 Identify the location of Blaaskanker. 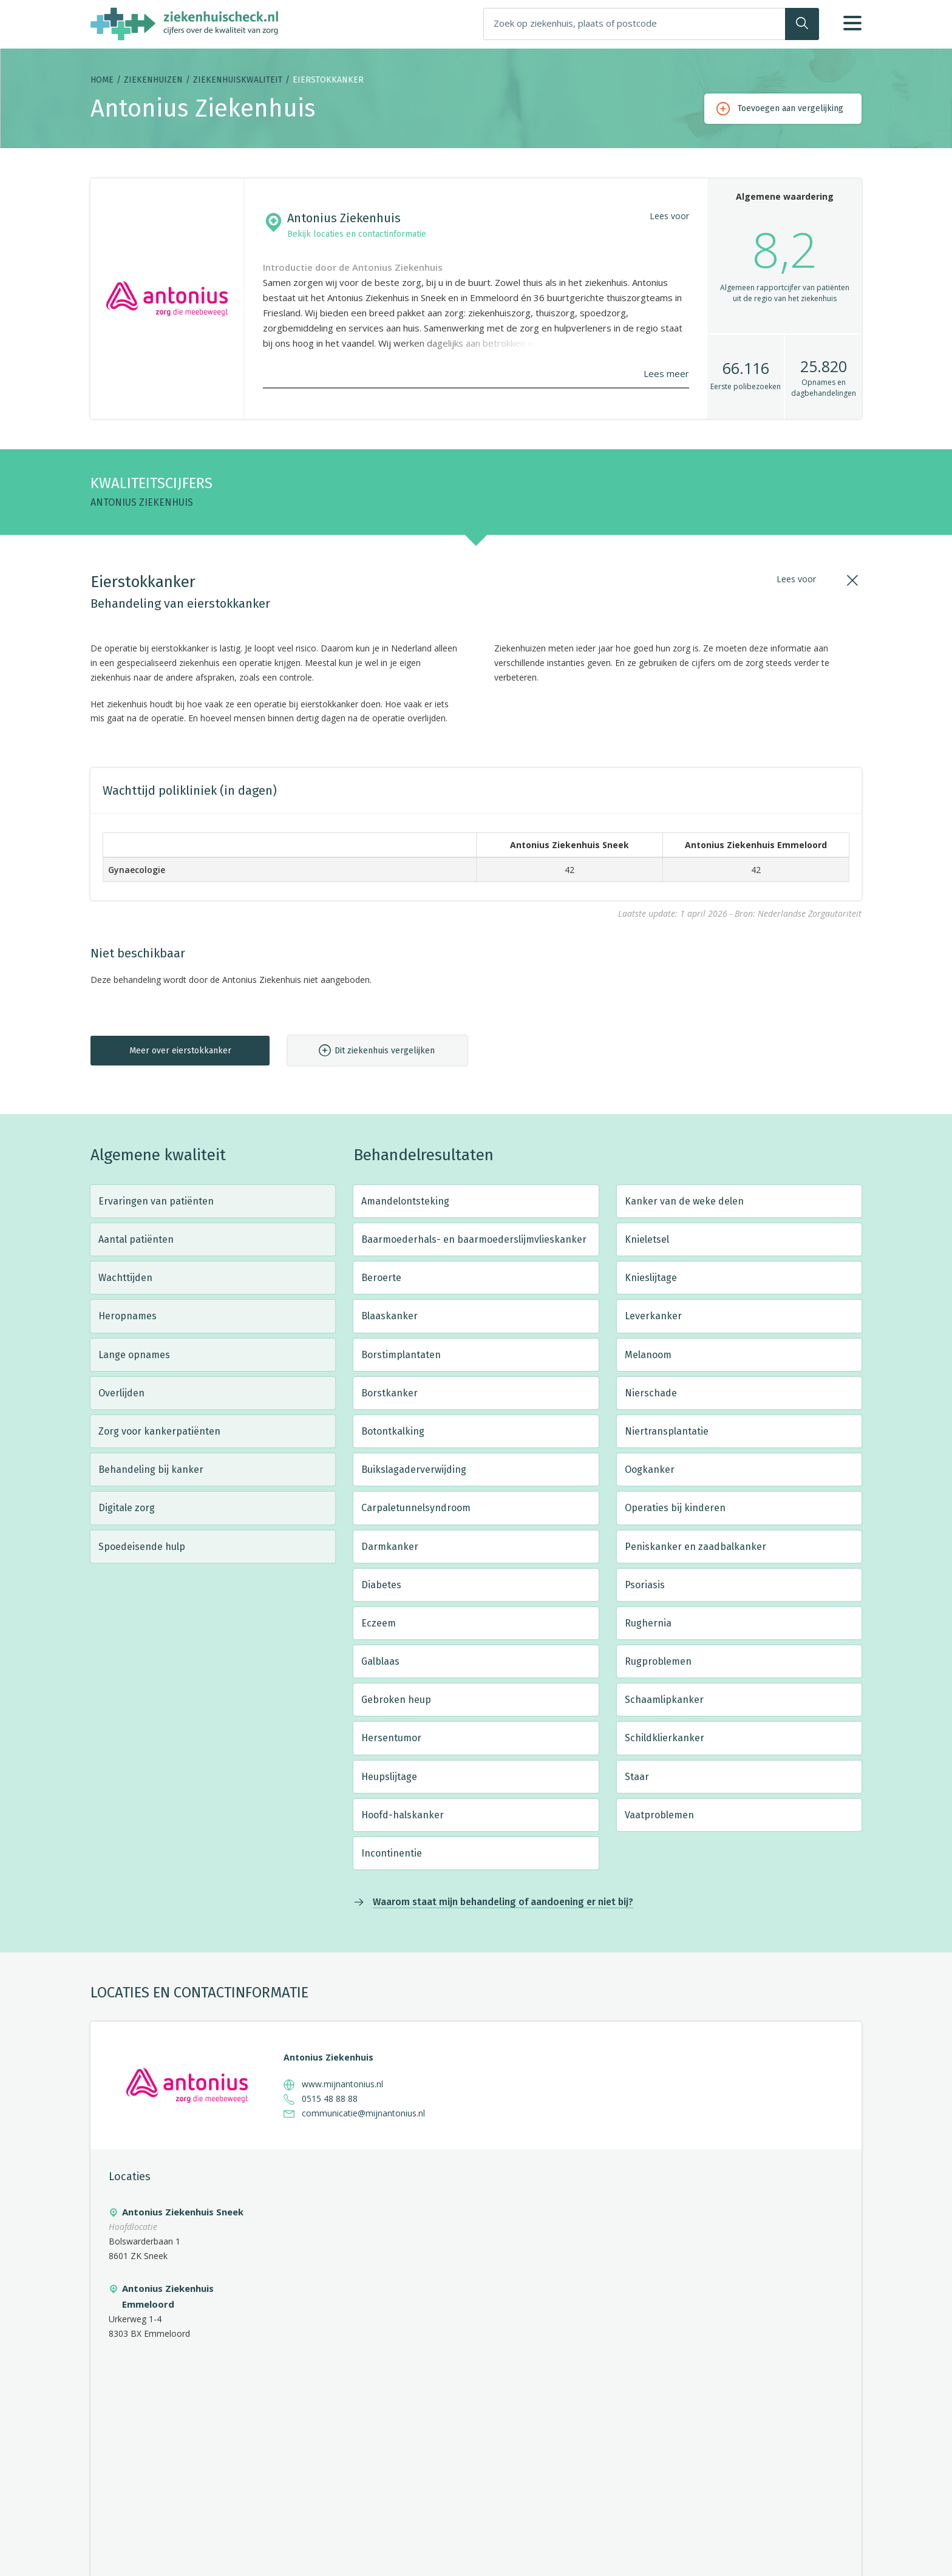
(389, 1316).